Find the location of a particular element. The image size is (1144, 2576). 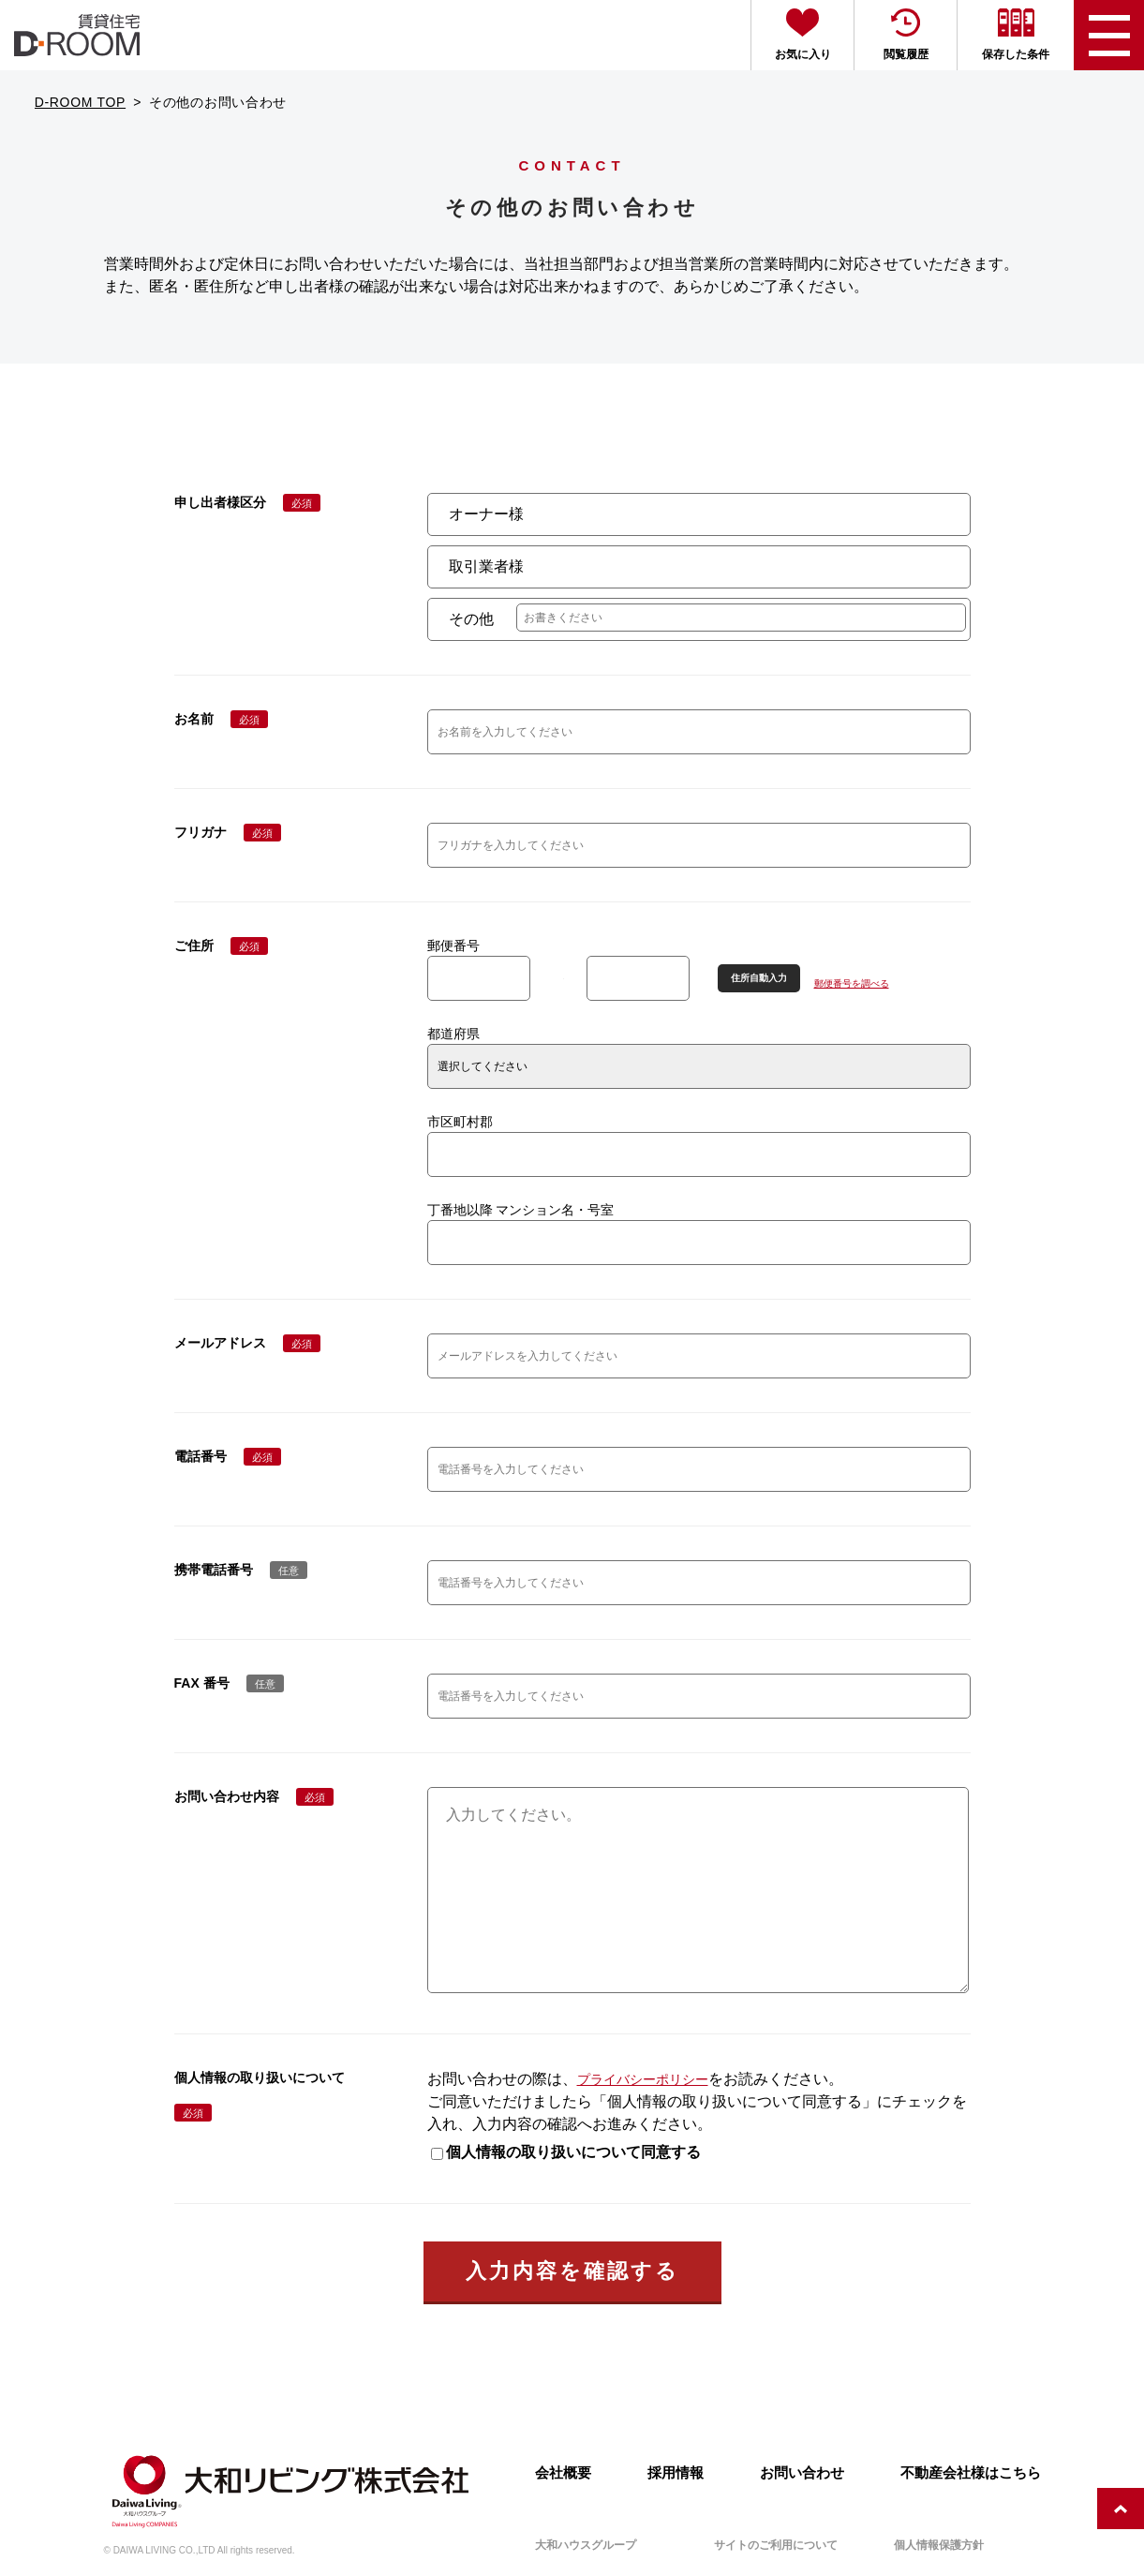

個人情報の取り扱いについて同意する is located at coordinates (566, 2189).